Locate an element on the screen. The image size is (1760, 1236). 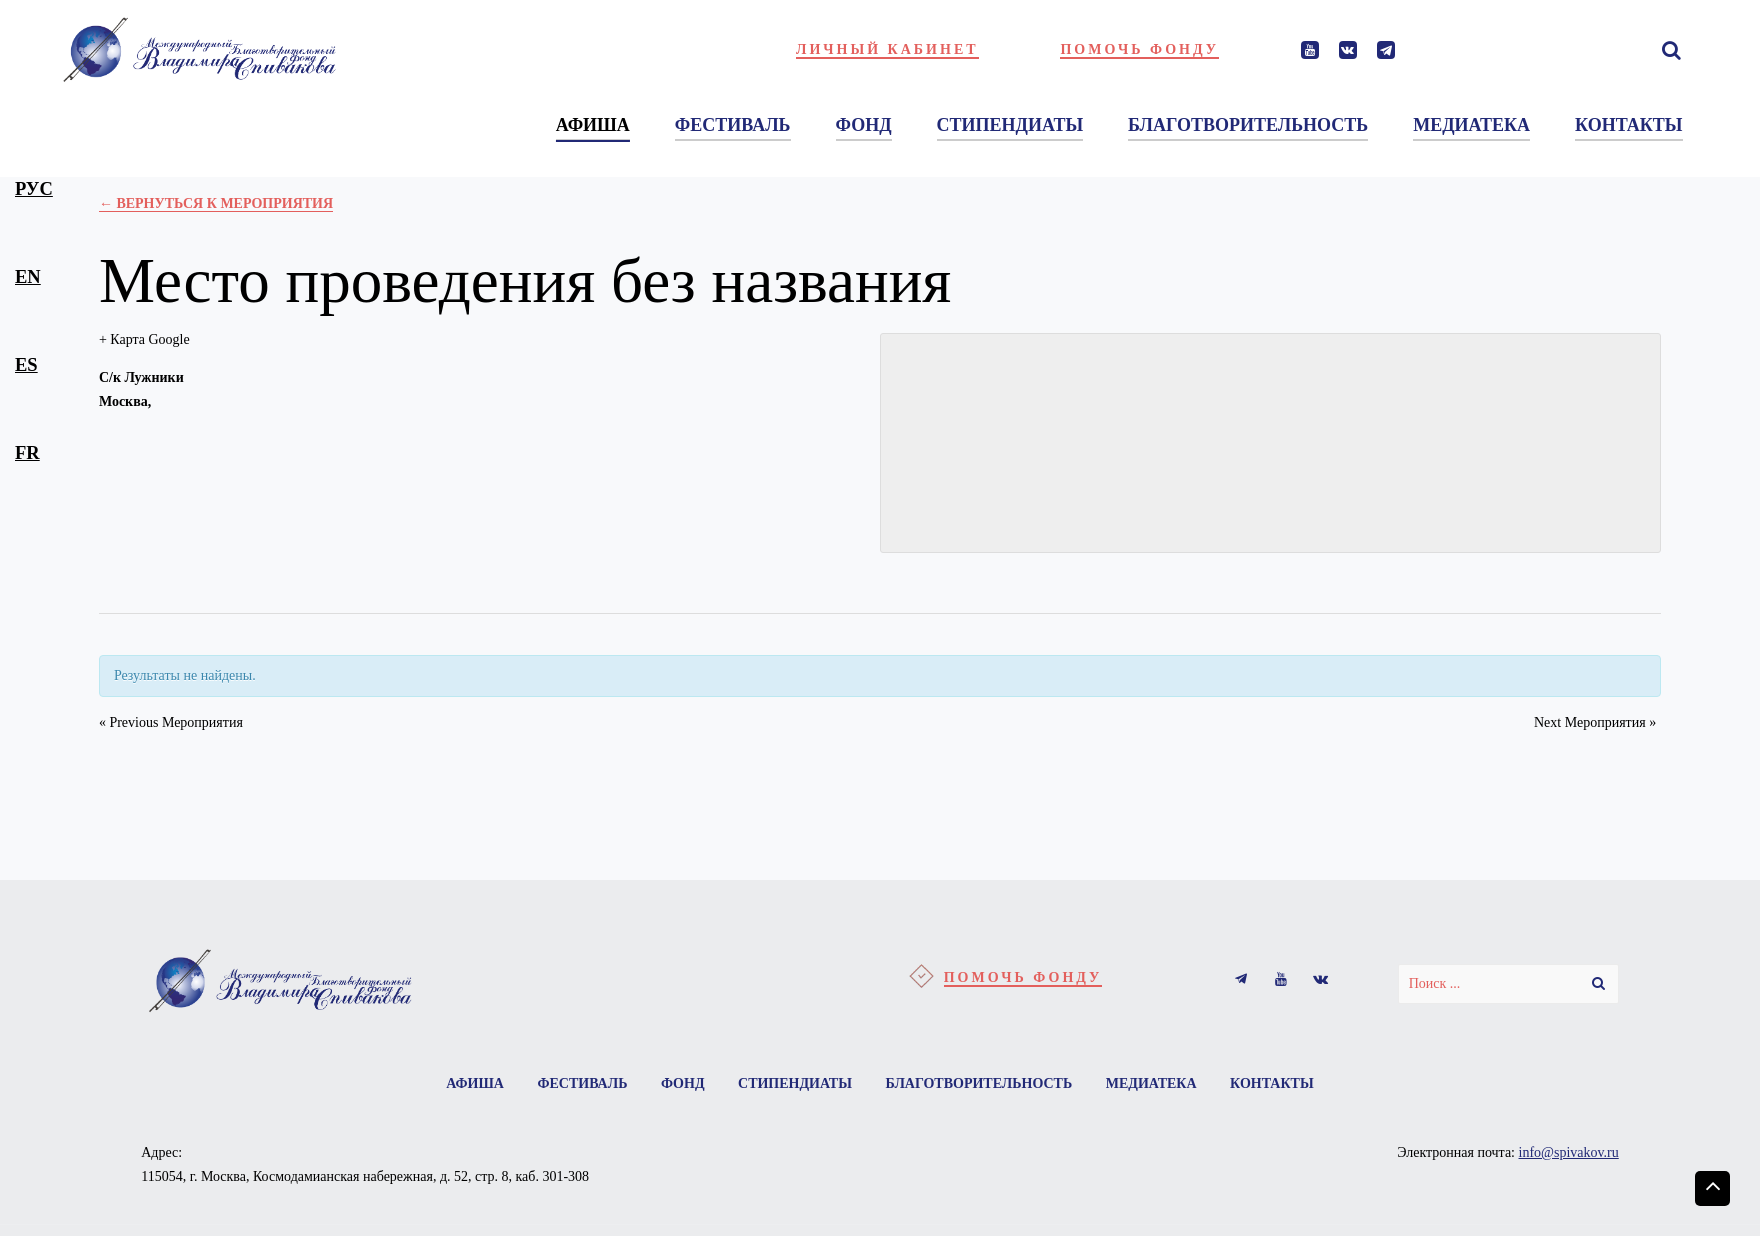
Личный кабинет is located at coordinates (887, 49).